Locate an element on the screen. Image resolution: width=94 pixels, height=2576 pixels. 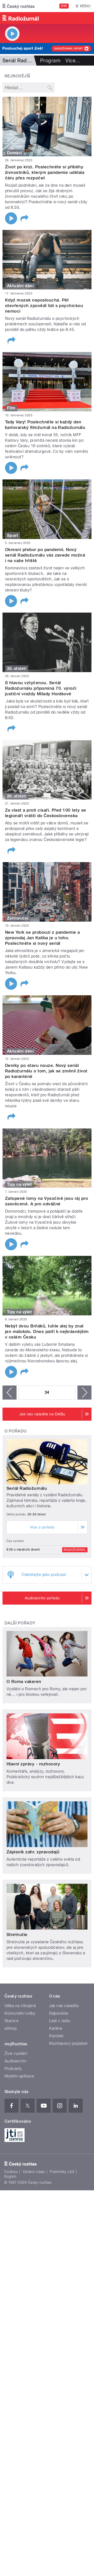
O Roma vakeren is located at coordinates (24, 1681).